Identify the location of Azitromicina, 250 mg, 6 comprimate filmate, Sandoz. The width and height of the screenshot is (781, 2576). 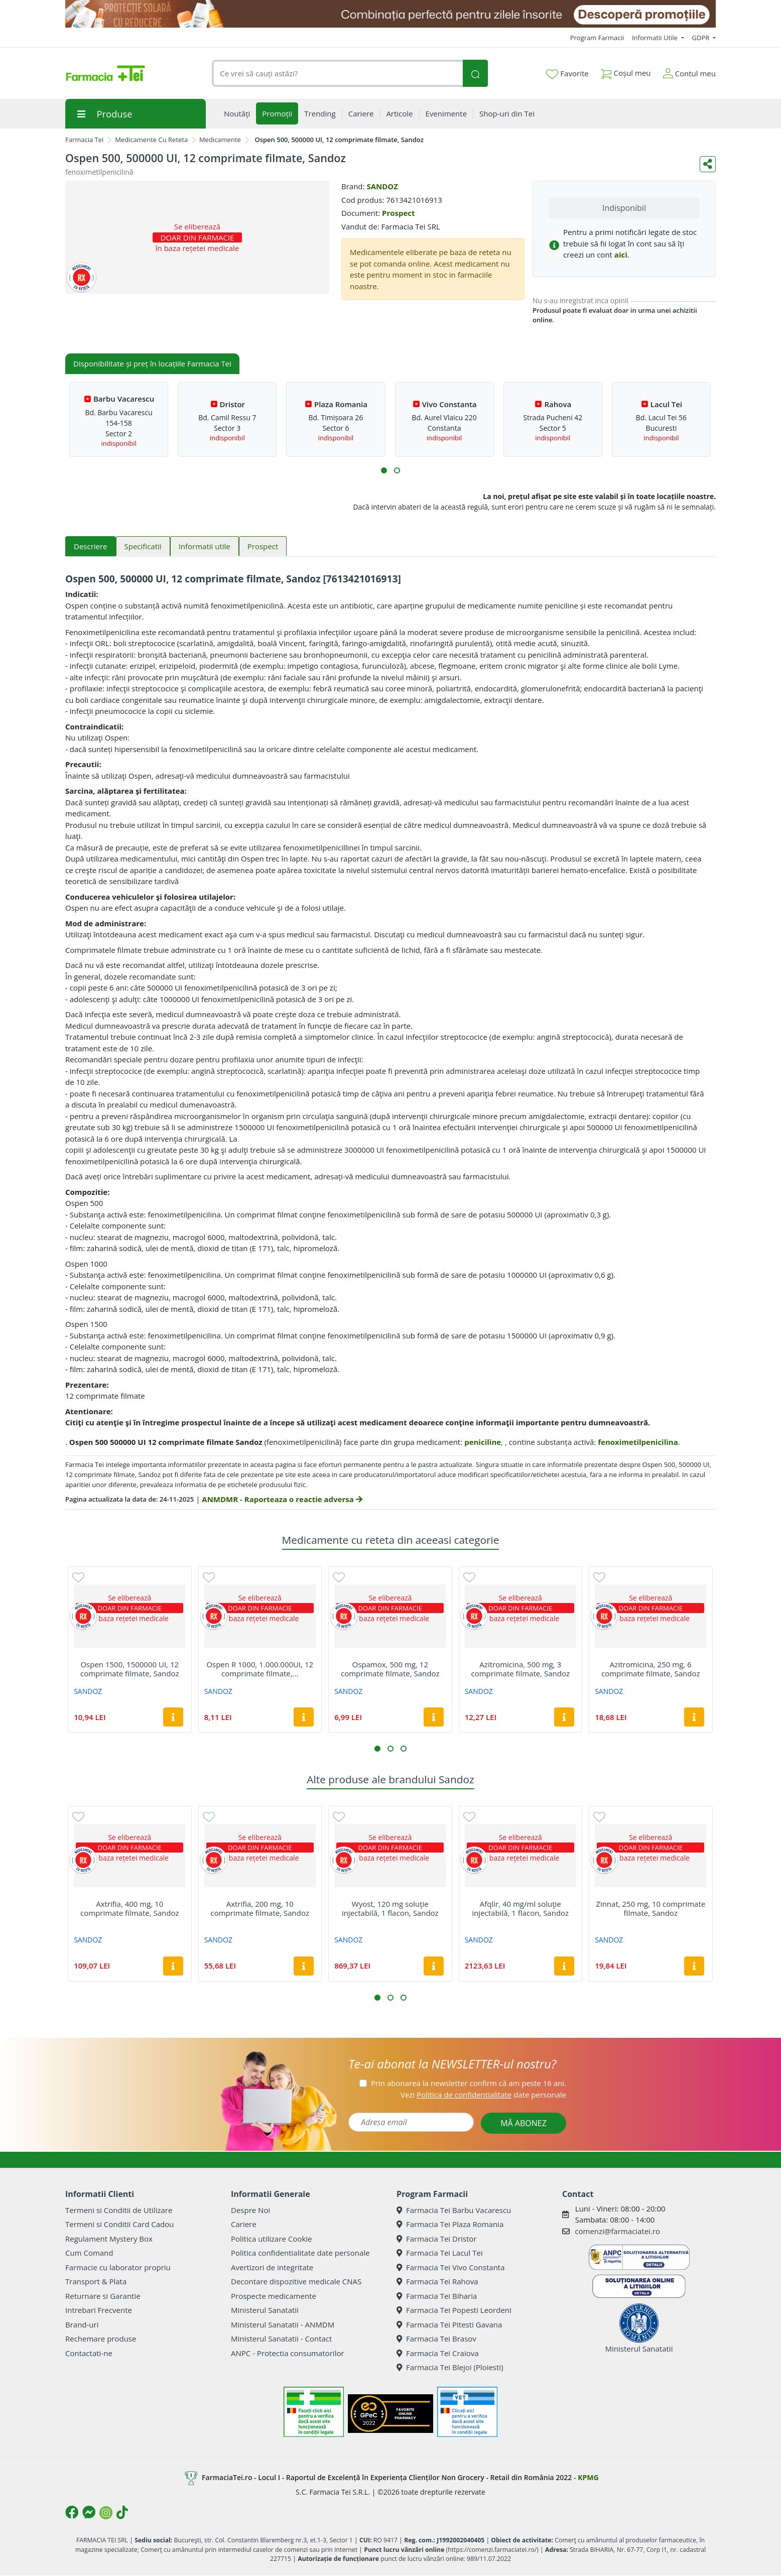
(650, 1669).